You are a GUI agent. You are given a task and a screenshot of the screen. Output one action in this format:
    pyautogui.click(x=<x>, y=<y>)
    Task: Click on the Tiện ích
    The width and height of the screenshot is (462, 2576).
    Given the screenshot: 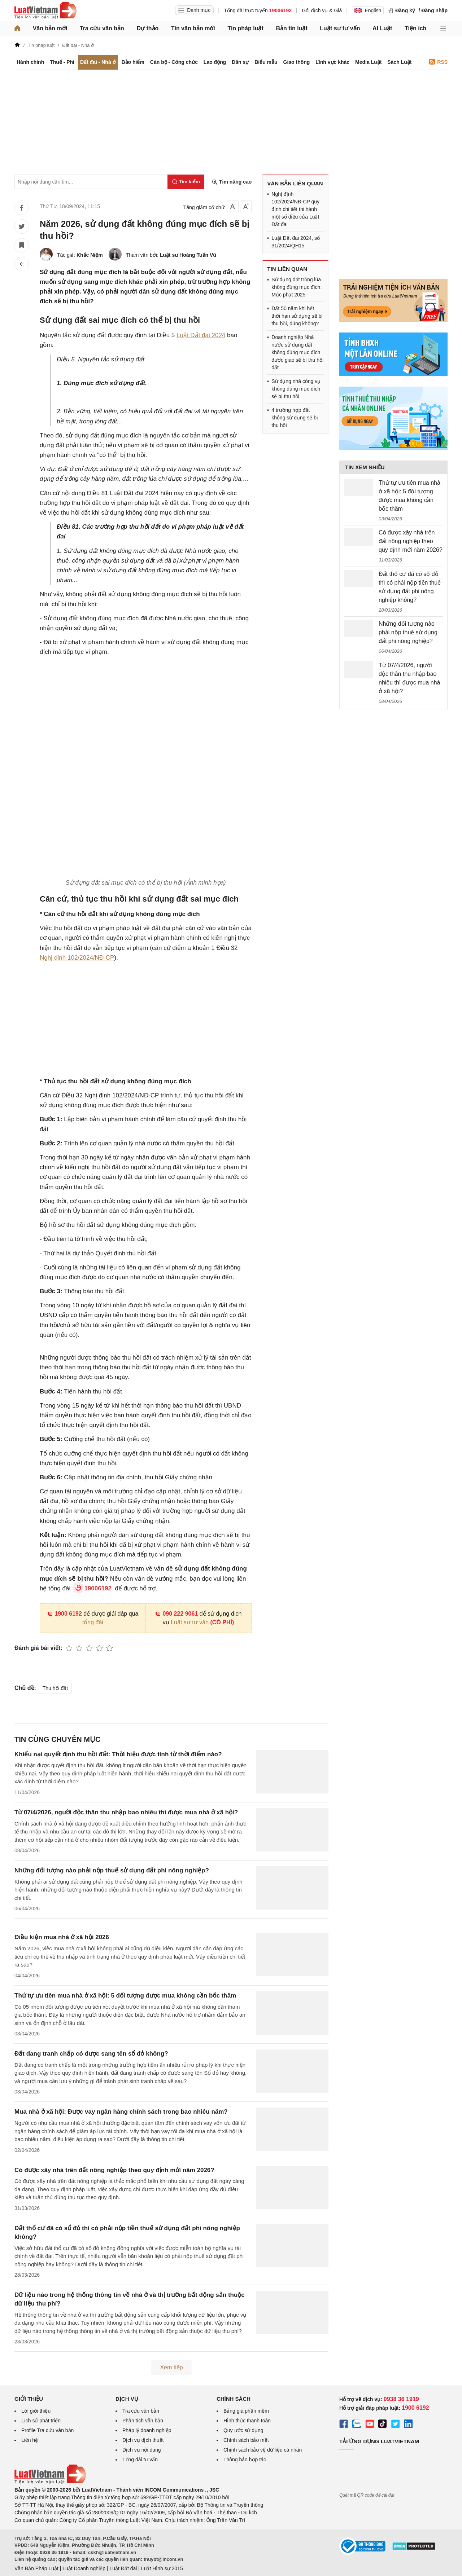 What is the action you would take?
    pyautogui.click(x=415, y=28)
    